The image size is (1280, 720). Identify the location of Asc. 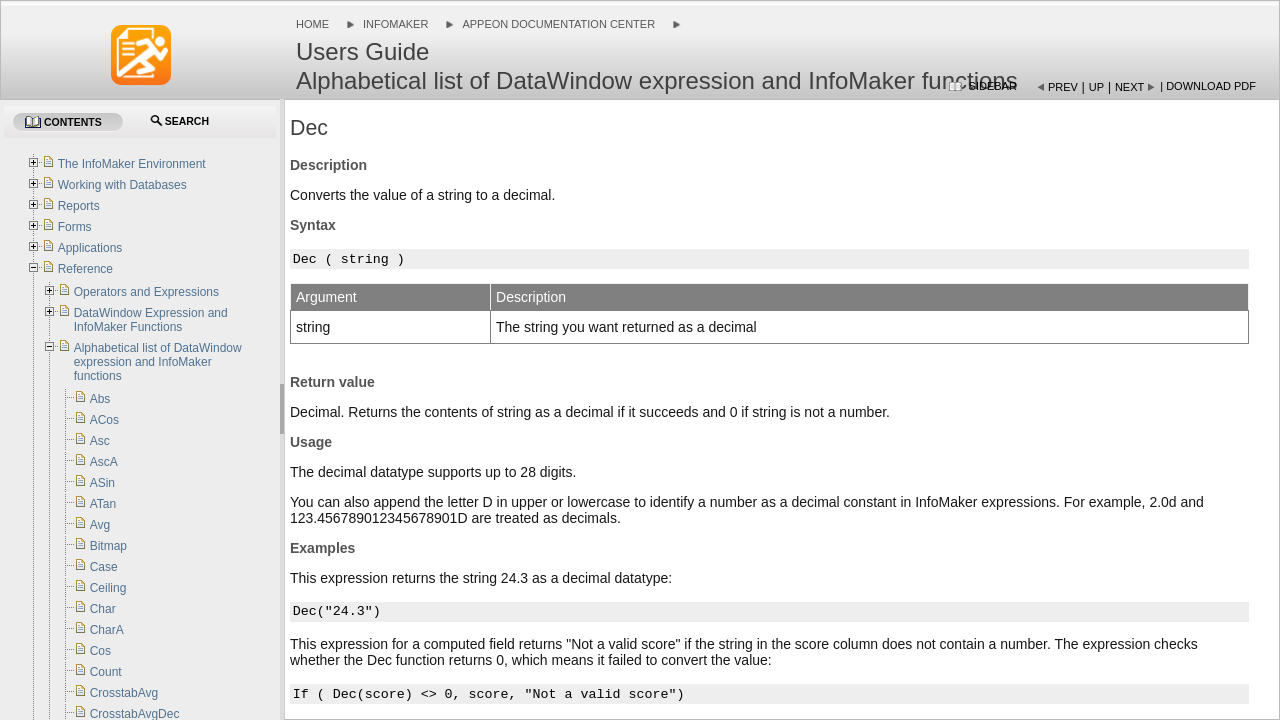
(100, 441).